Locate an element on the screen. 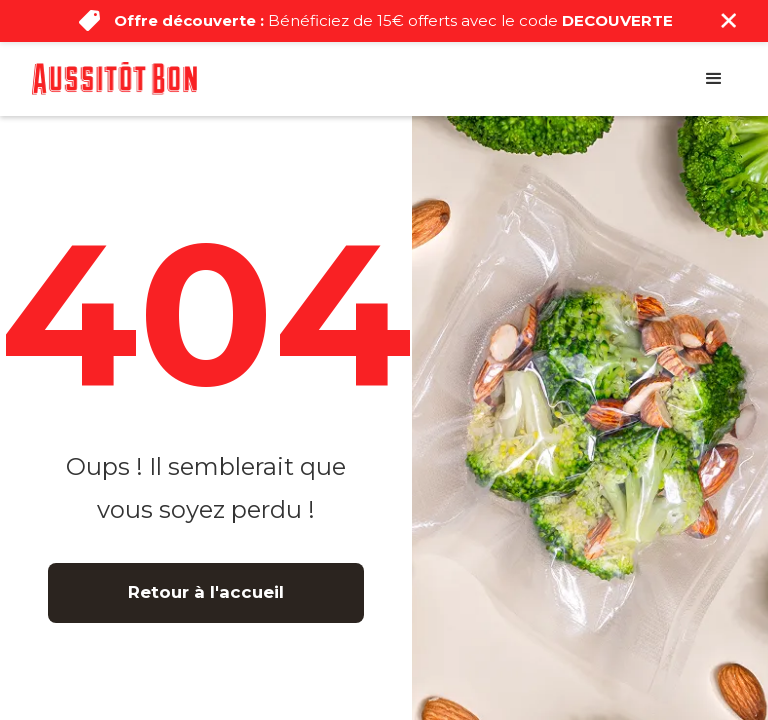 The width and height of the screenshot is (768, 720). [button] is located at coordinates (714, 79).